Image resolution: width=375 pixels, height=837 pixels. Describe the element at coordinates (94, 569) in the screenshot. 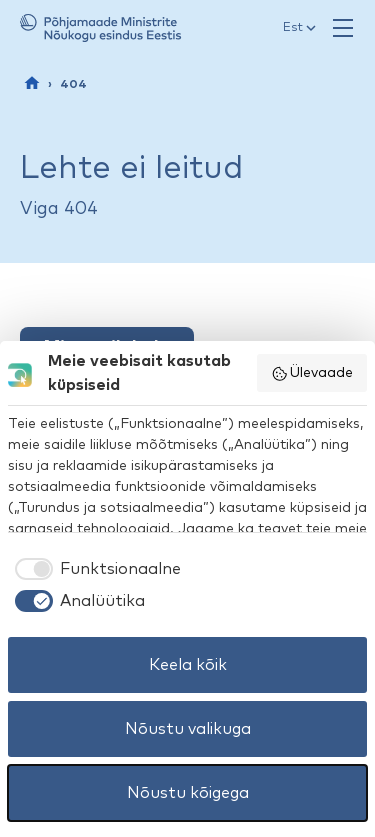

I see `[checkbox]` at that location.